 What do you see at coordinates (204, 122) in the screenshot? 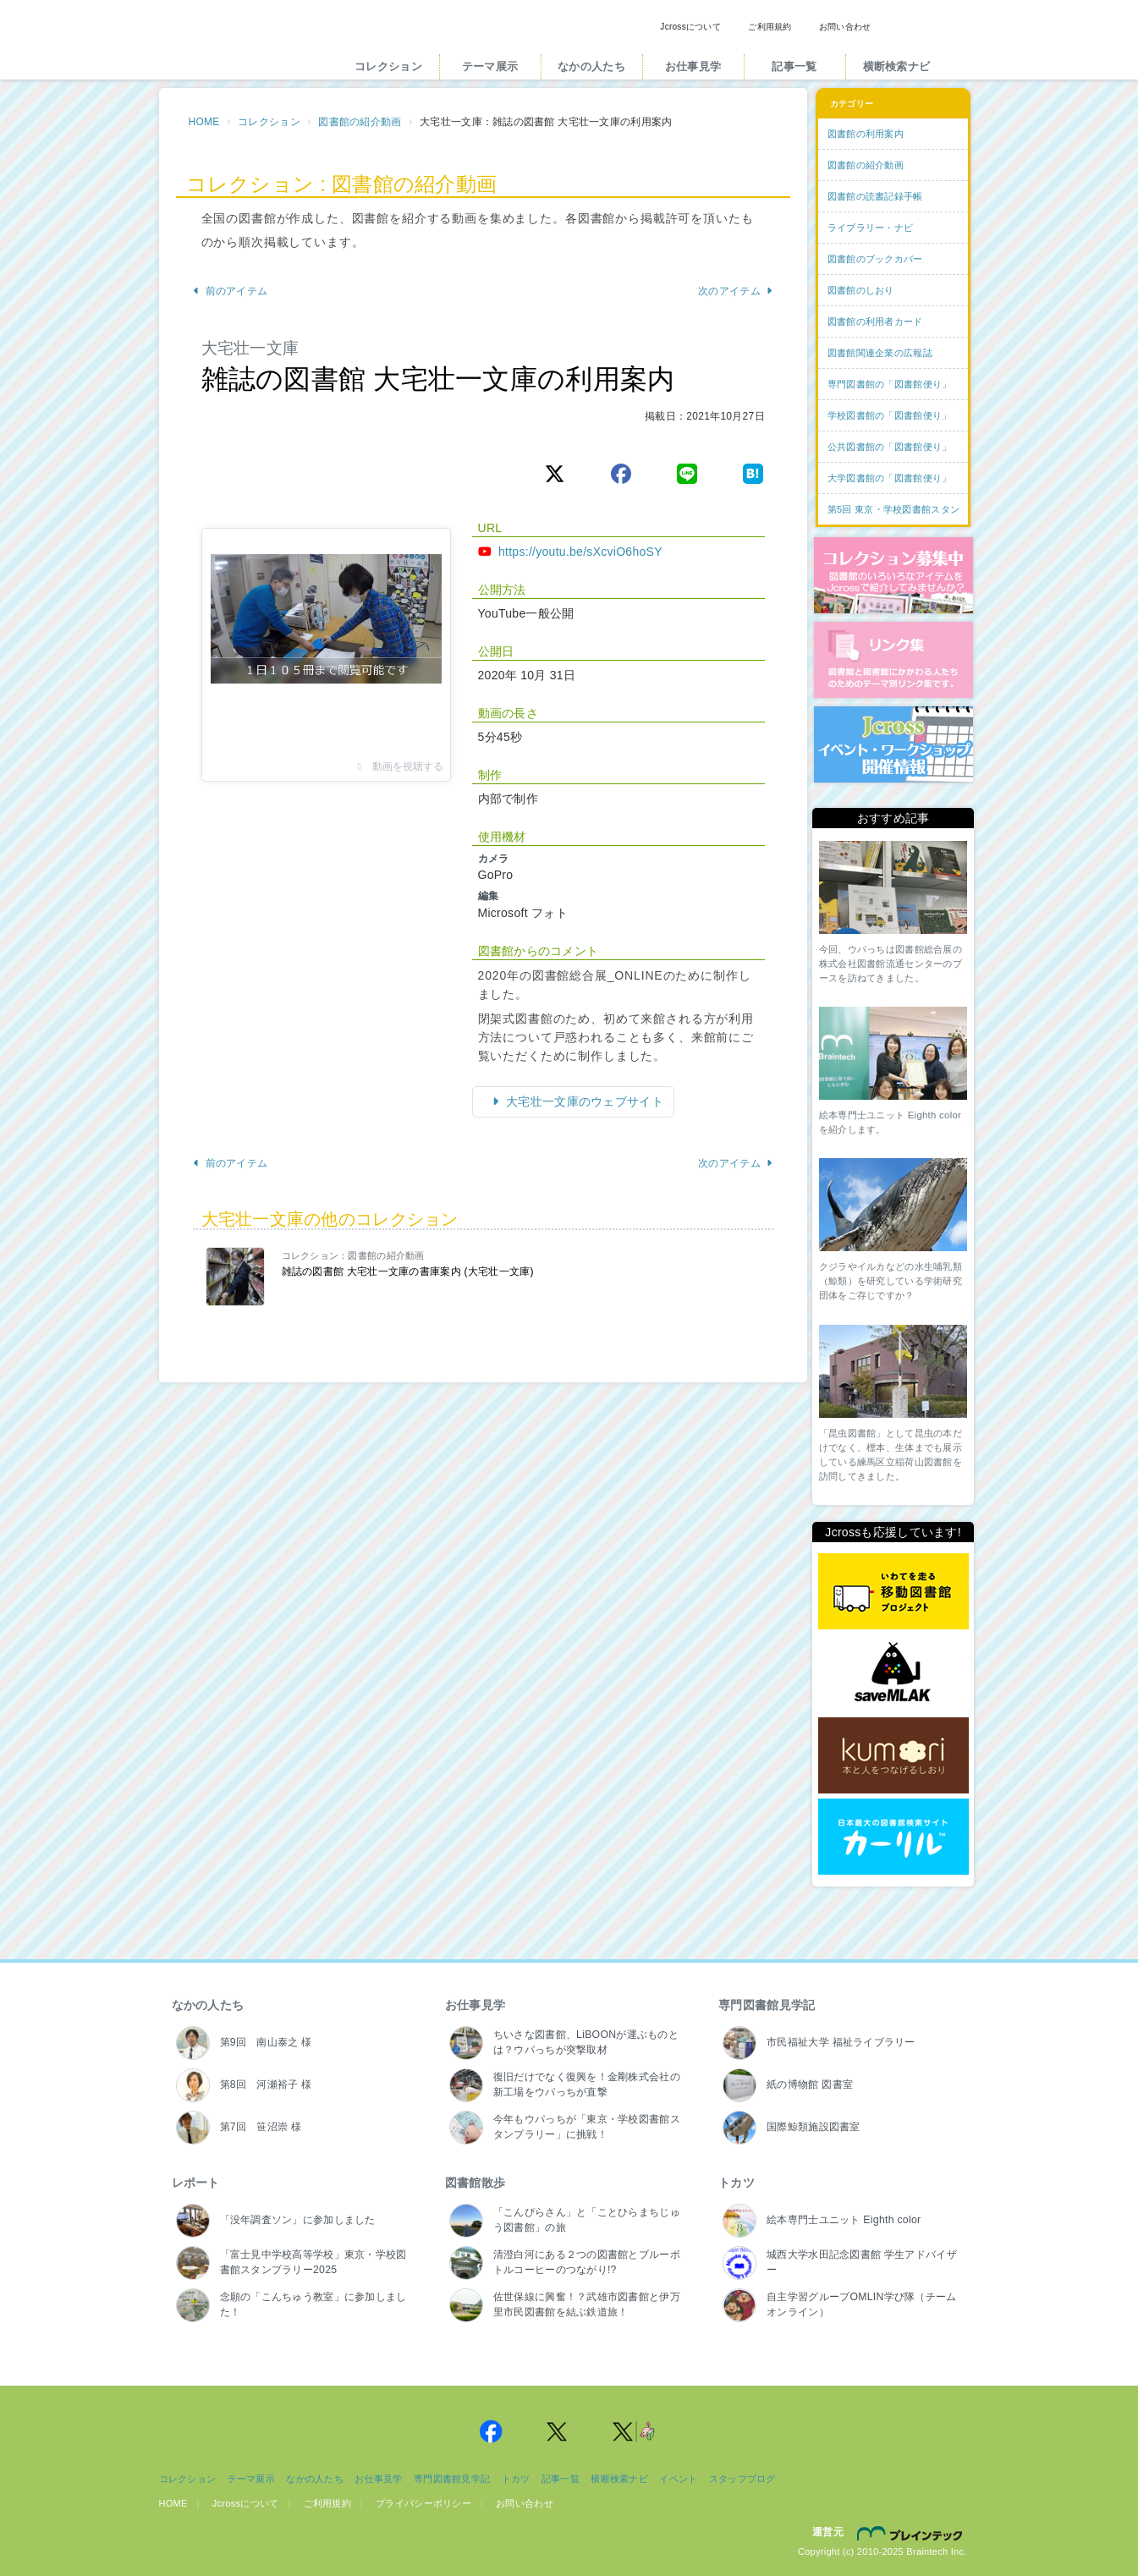
I see `HOME` at bounding box center [204, 122].